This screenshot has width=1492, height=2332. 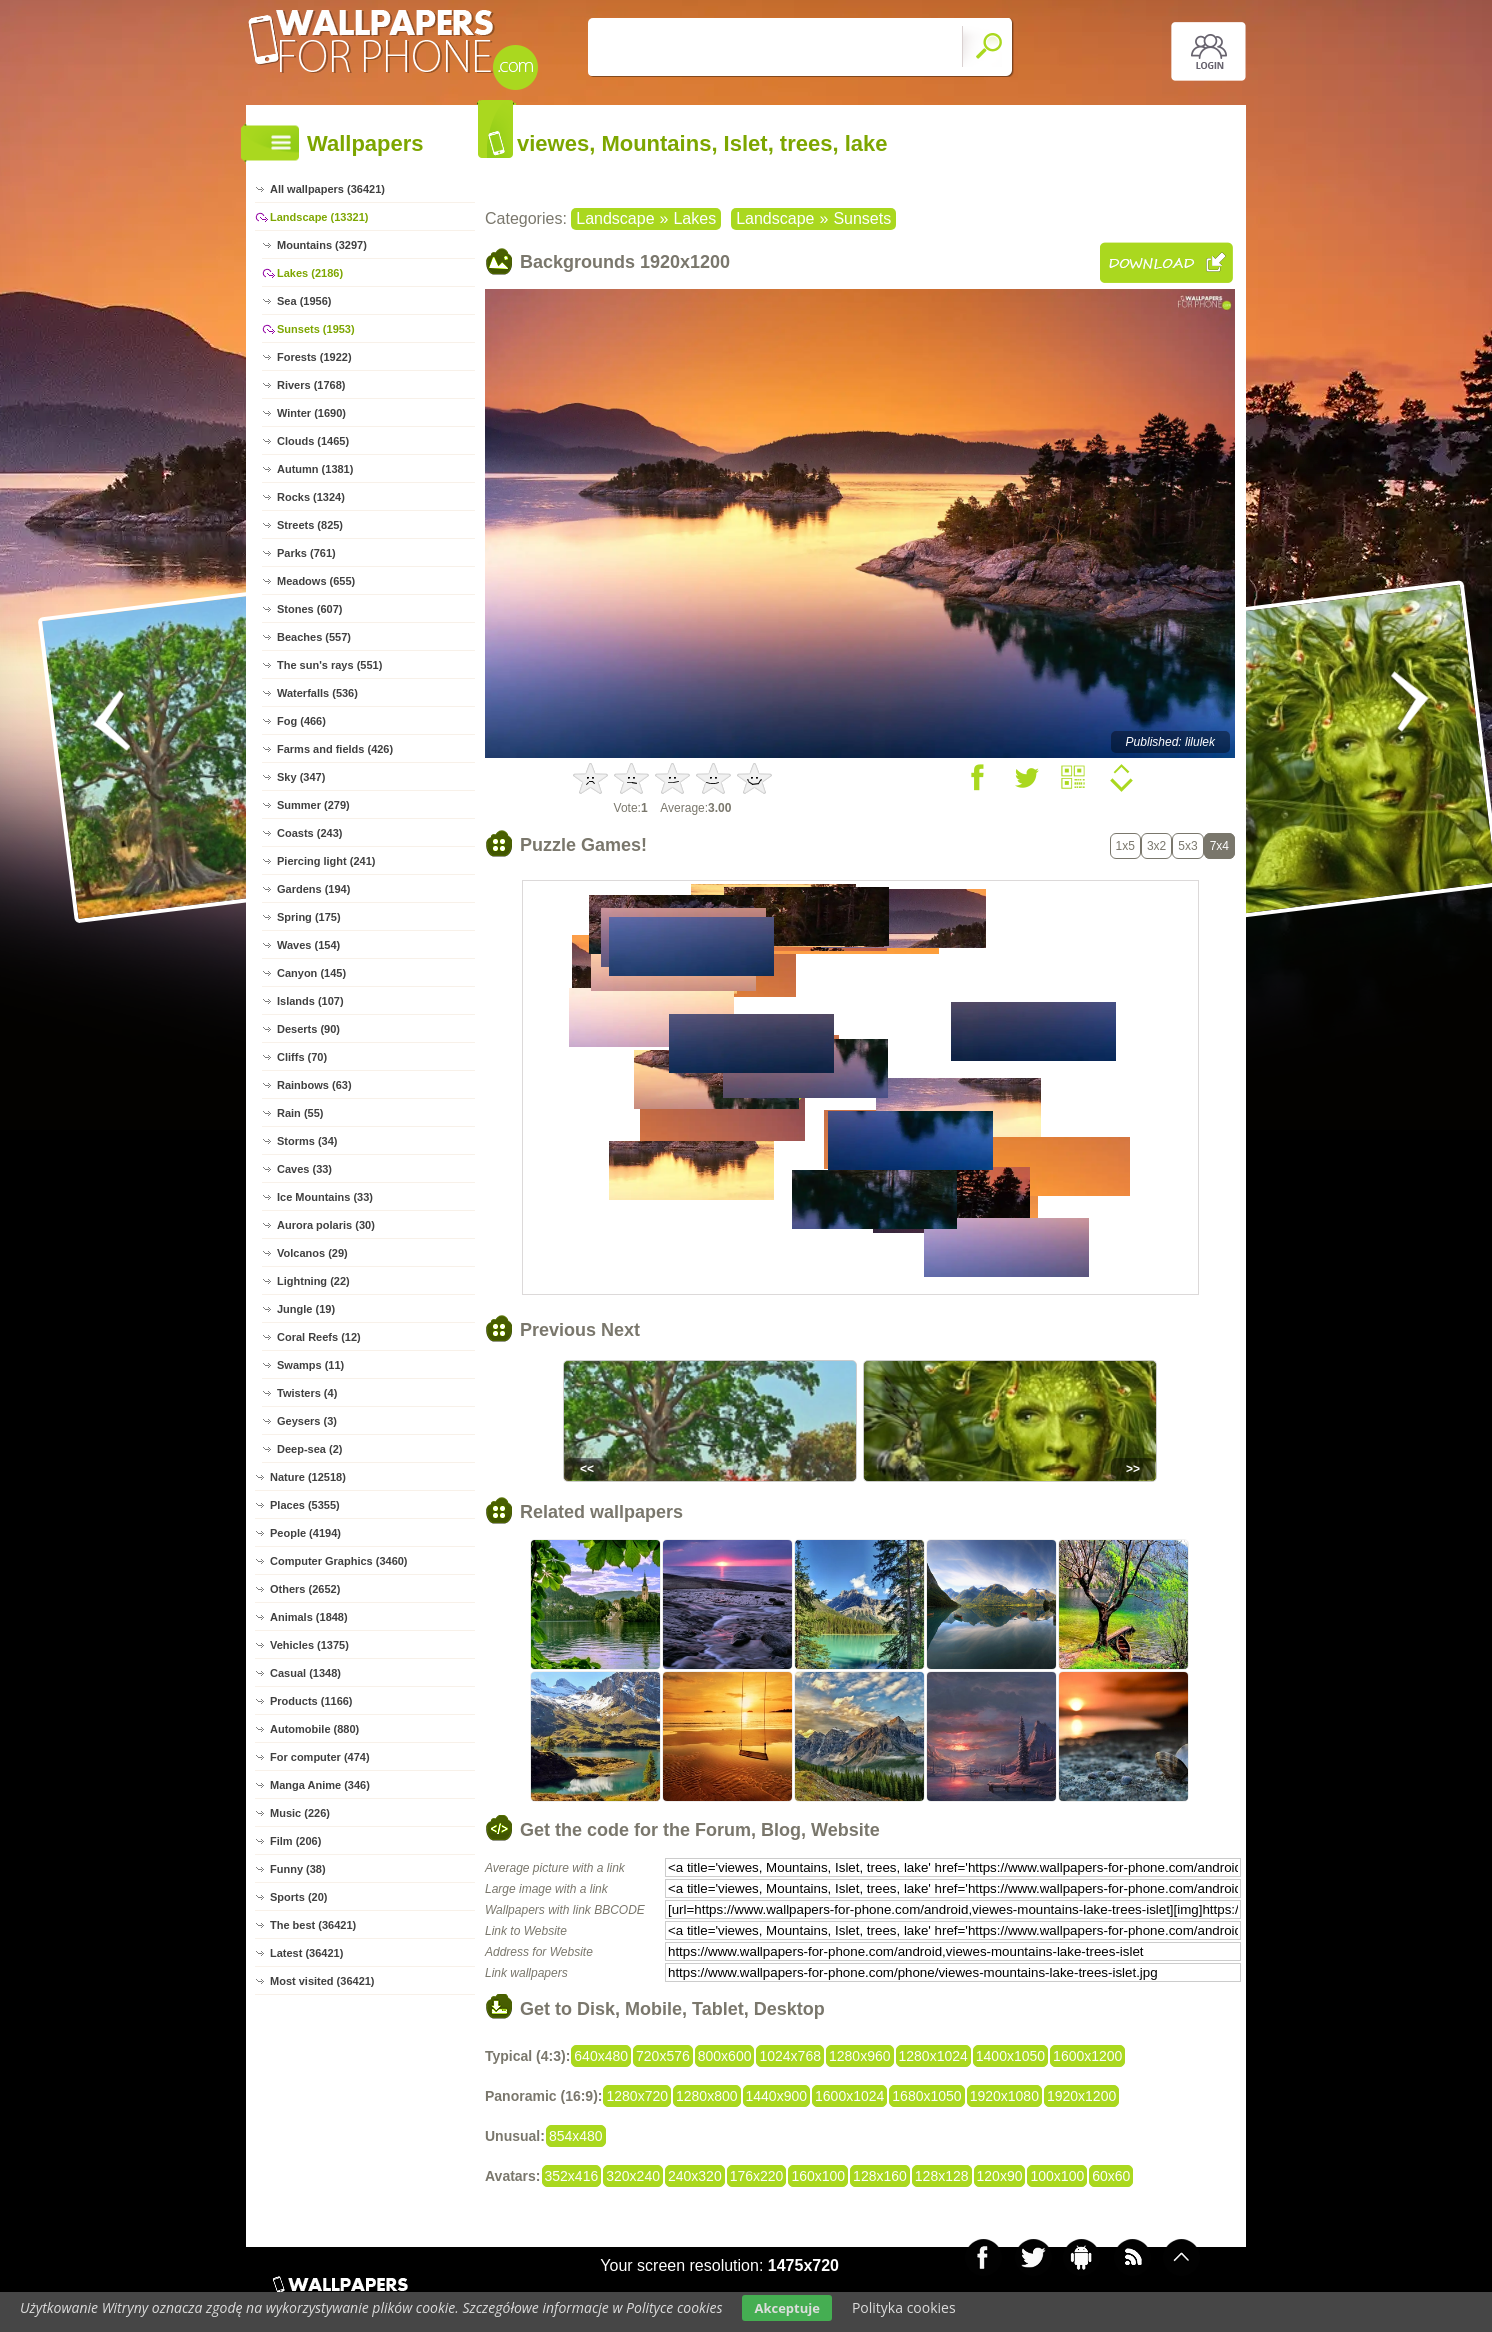 What do you see at coordinates (314, 357) in the screenshot?
I see `Forests (1922)` at bounding box center [314, 357].